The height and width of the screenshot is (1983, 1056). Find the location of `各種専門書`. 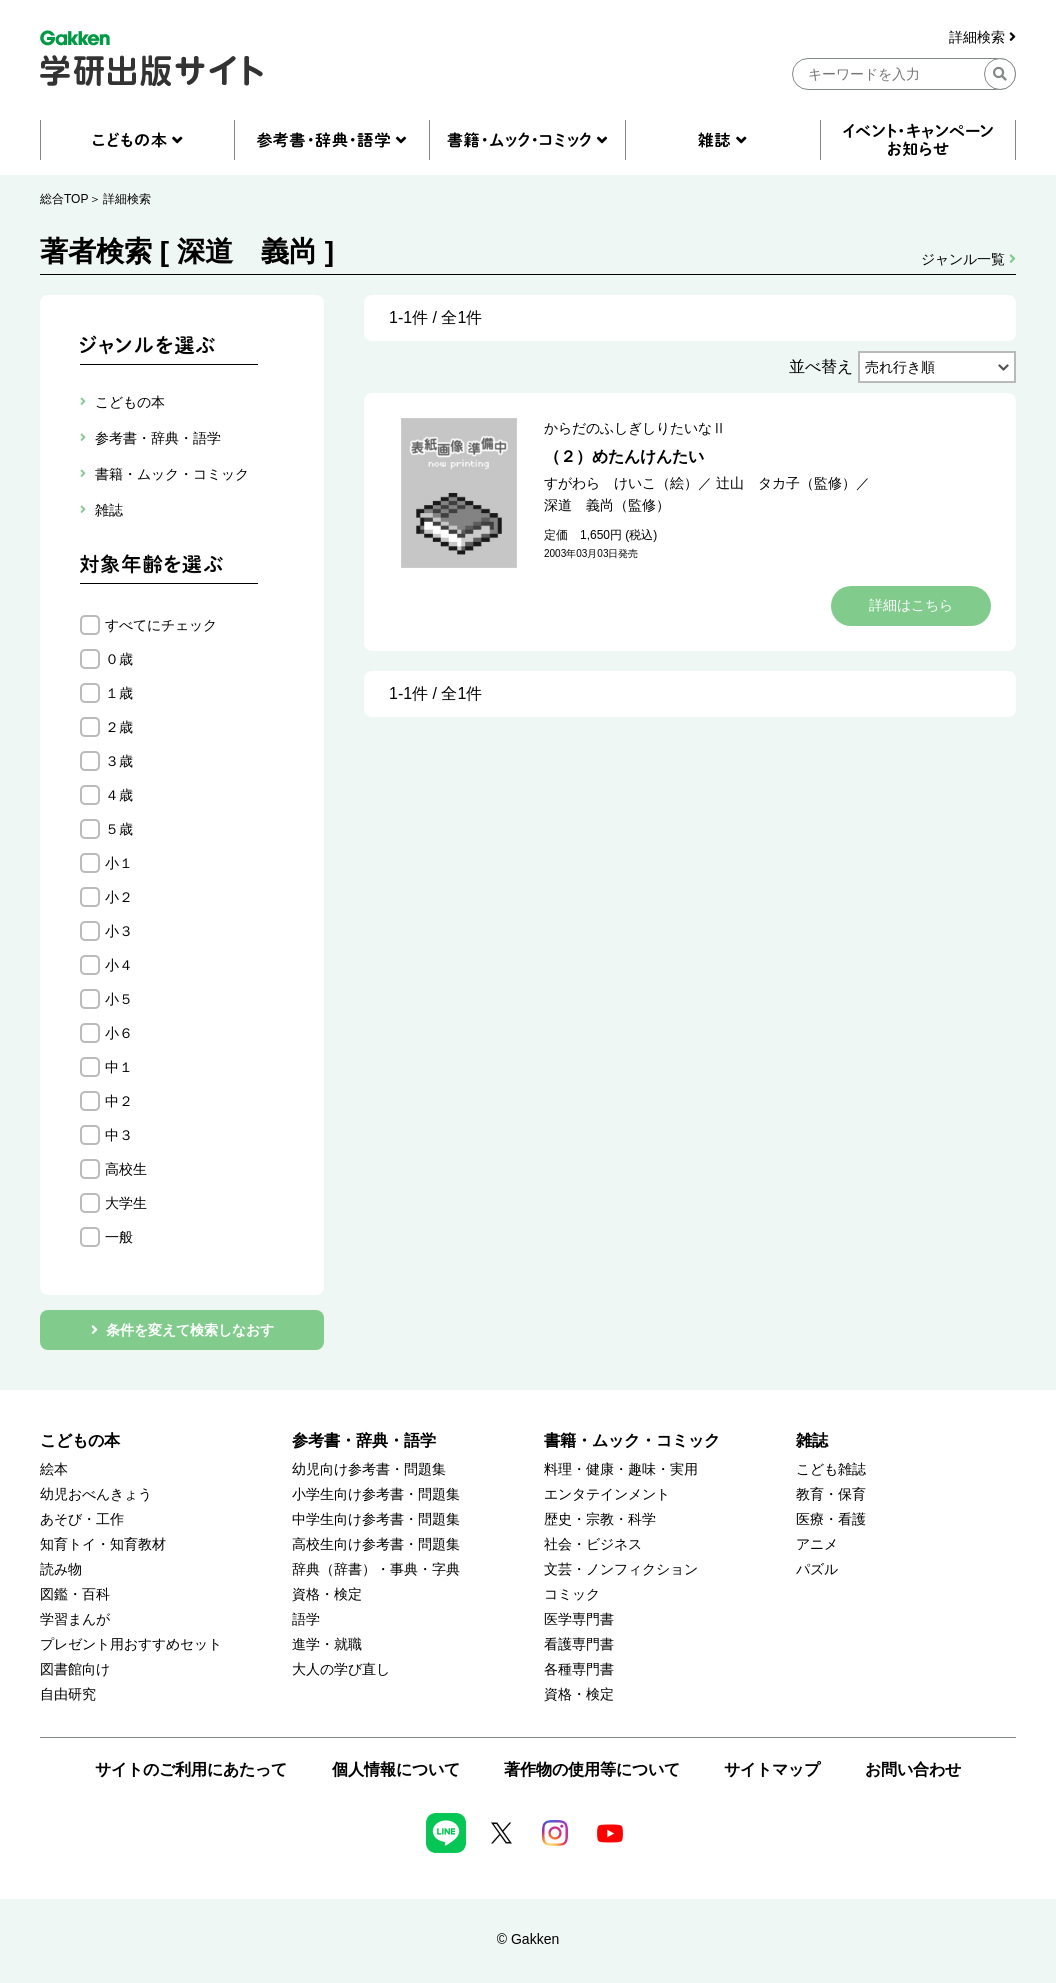

各種専門書 is located at coordinates (579, 1669).